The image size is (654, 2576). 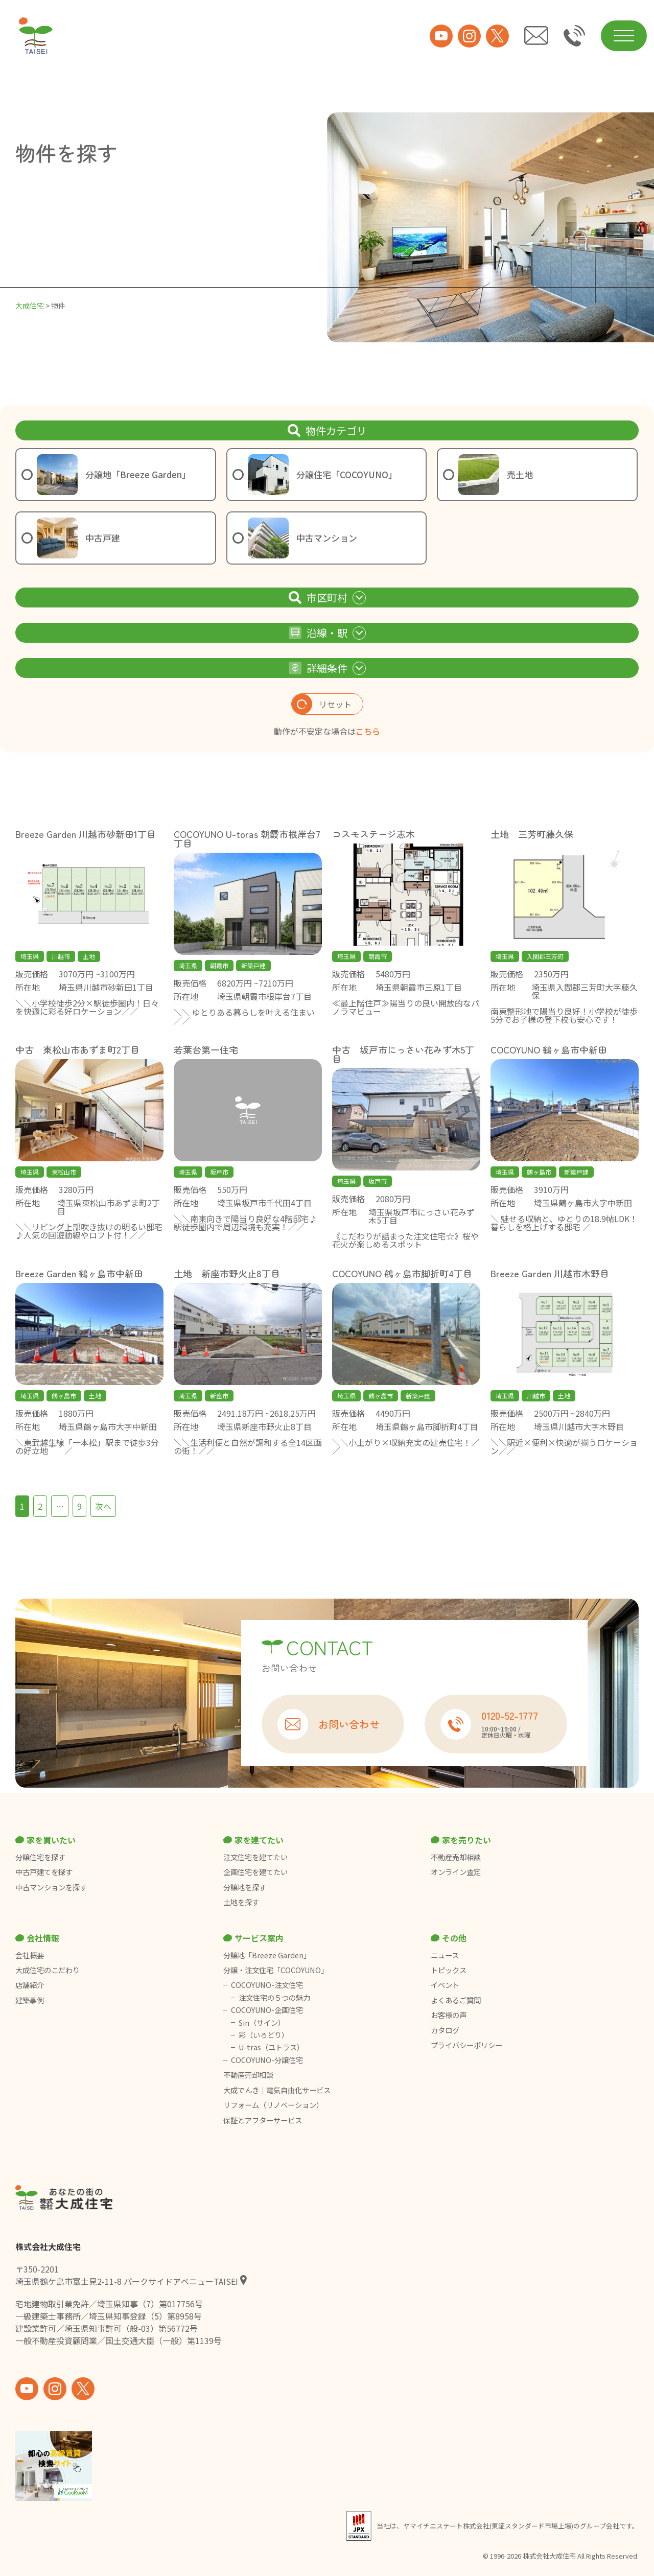 I want to click on 注文住宅を建てたい, so click(x=255, y=1857).